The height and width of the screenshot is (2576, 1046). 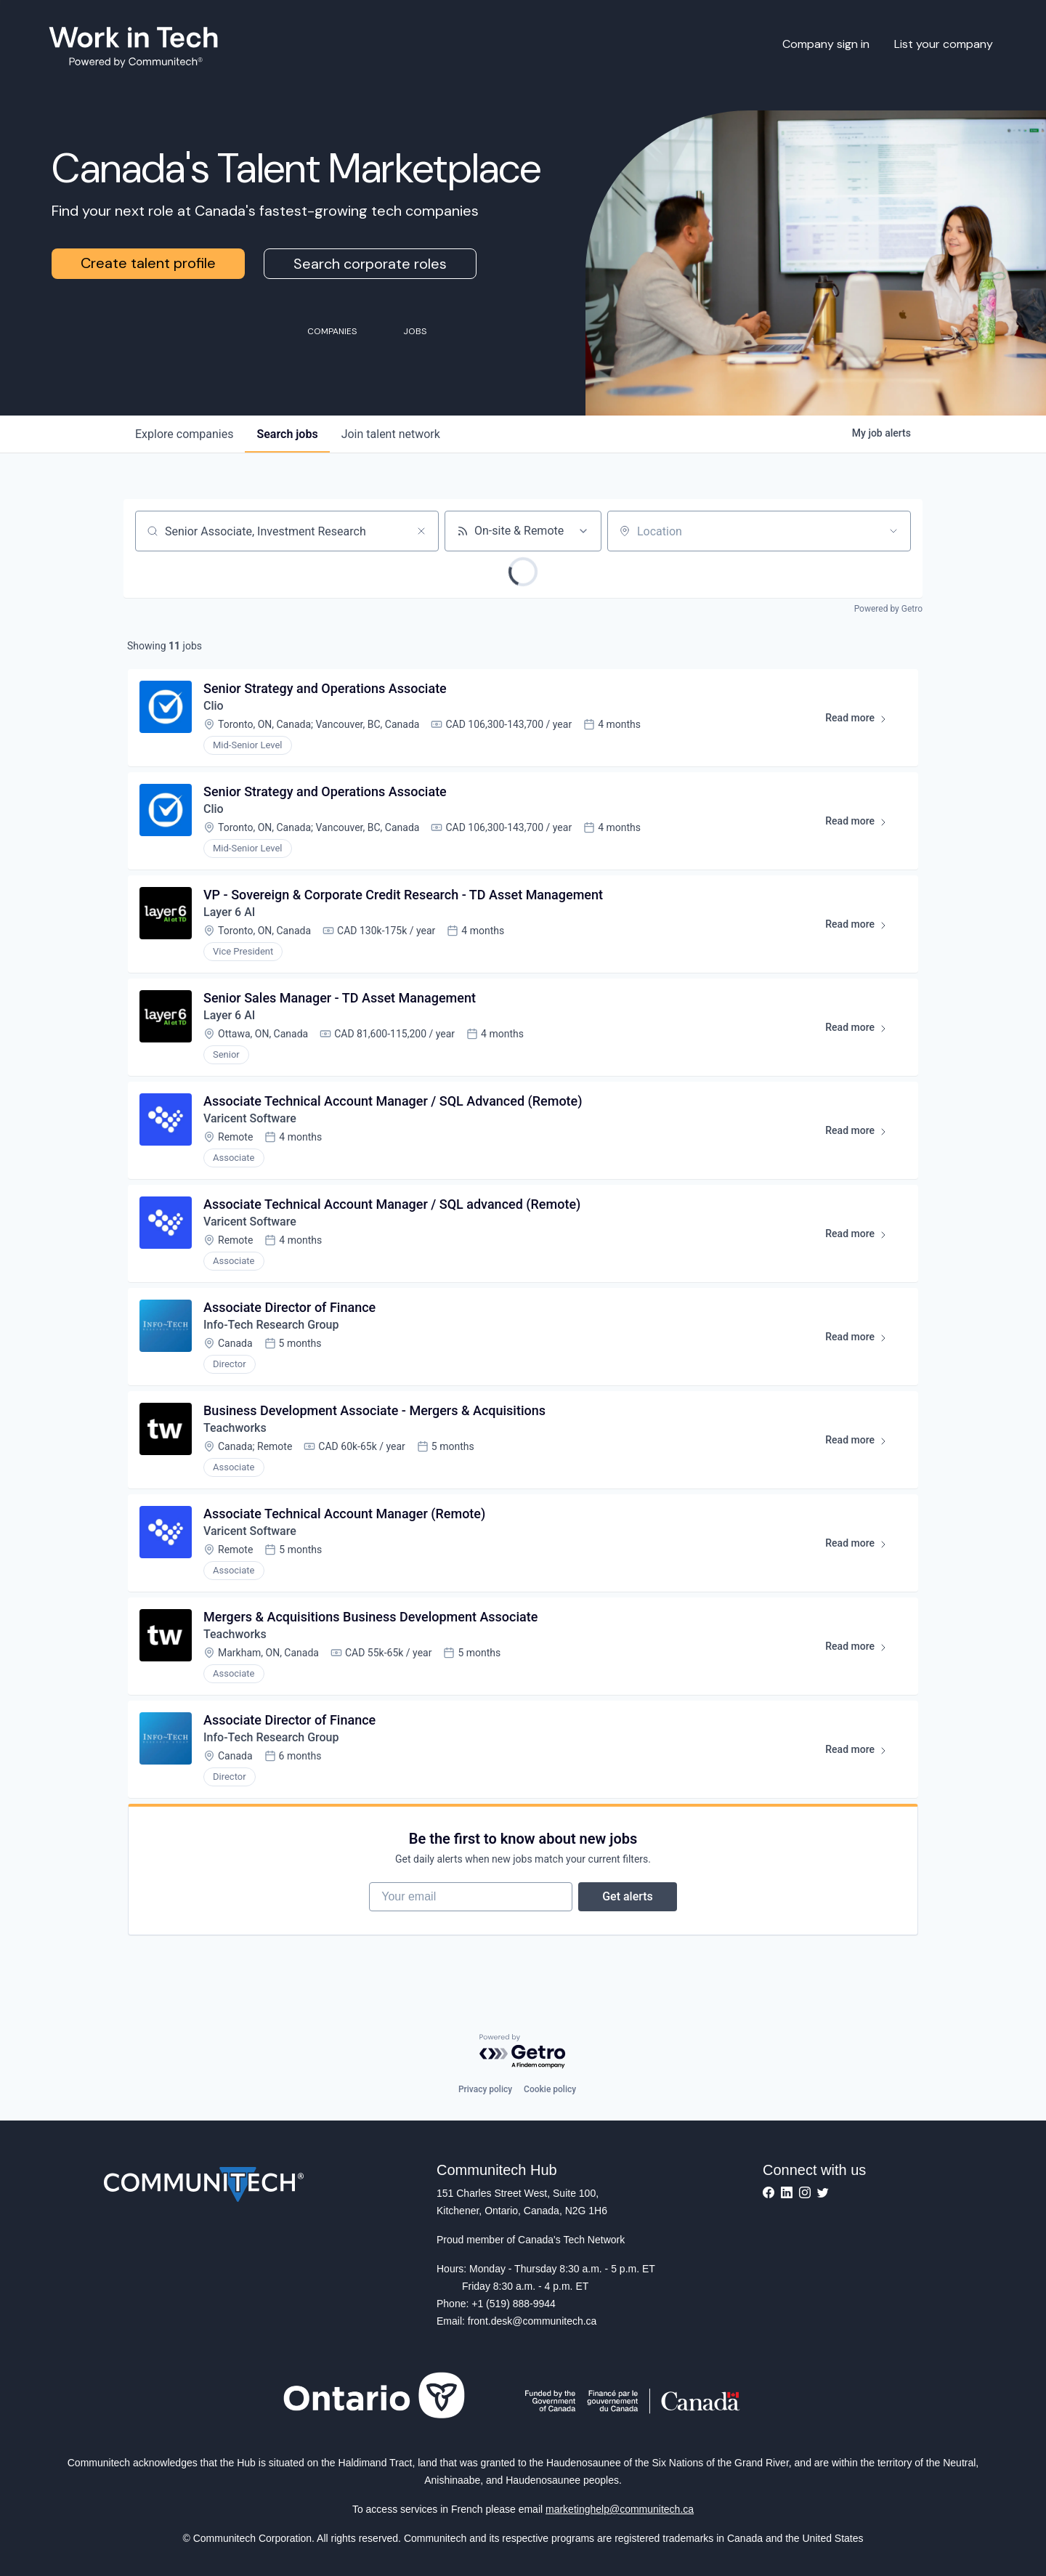 I want to click on Privacy policy, so click(x=485, y=2089).